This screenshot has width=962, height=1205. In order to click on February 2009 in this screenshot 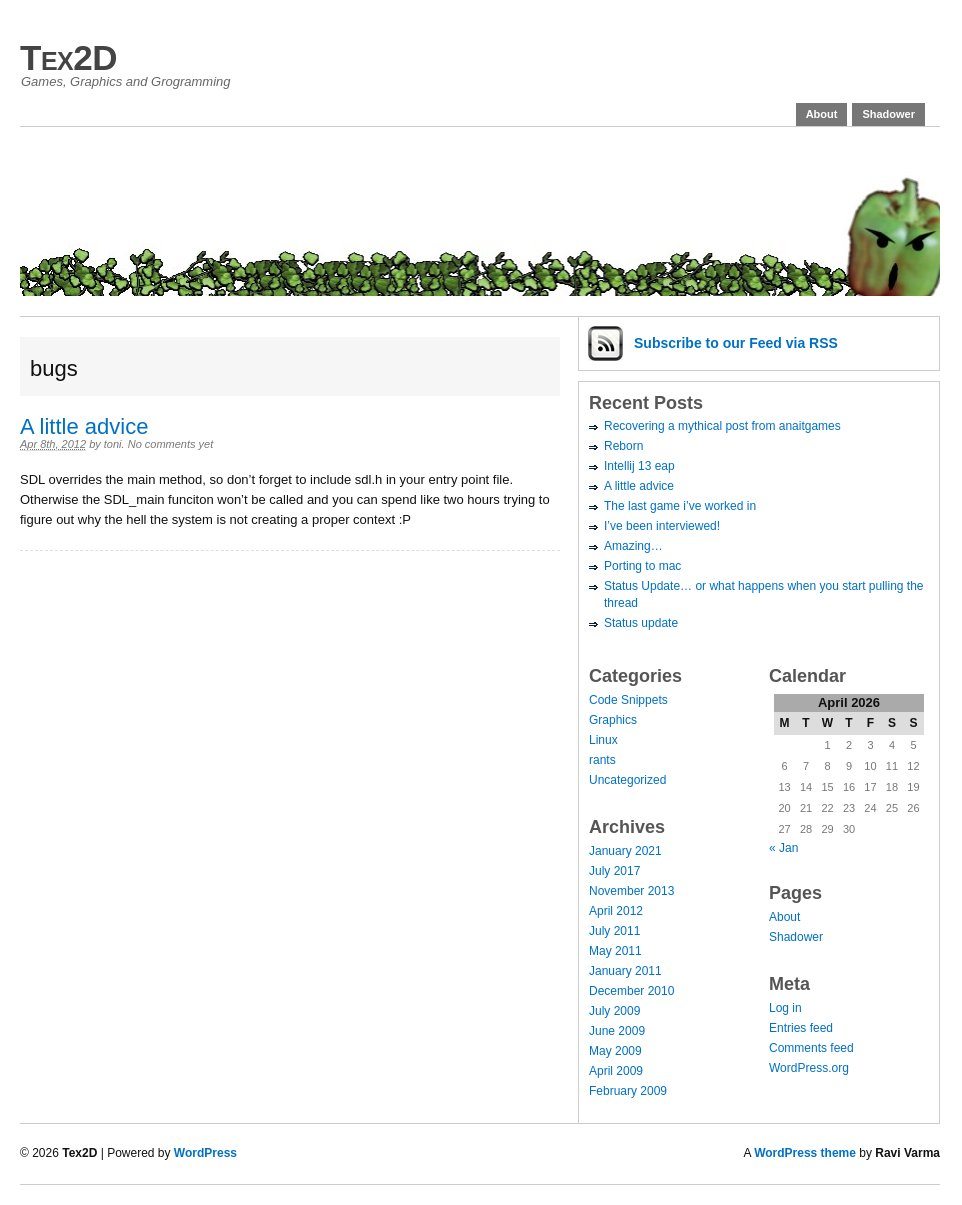, I will do `click(628, 1091)`.